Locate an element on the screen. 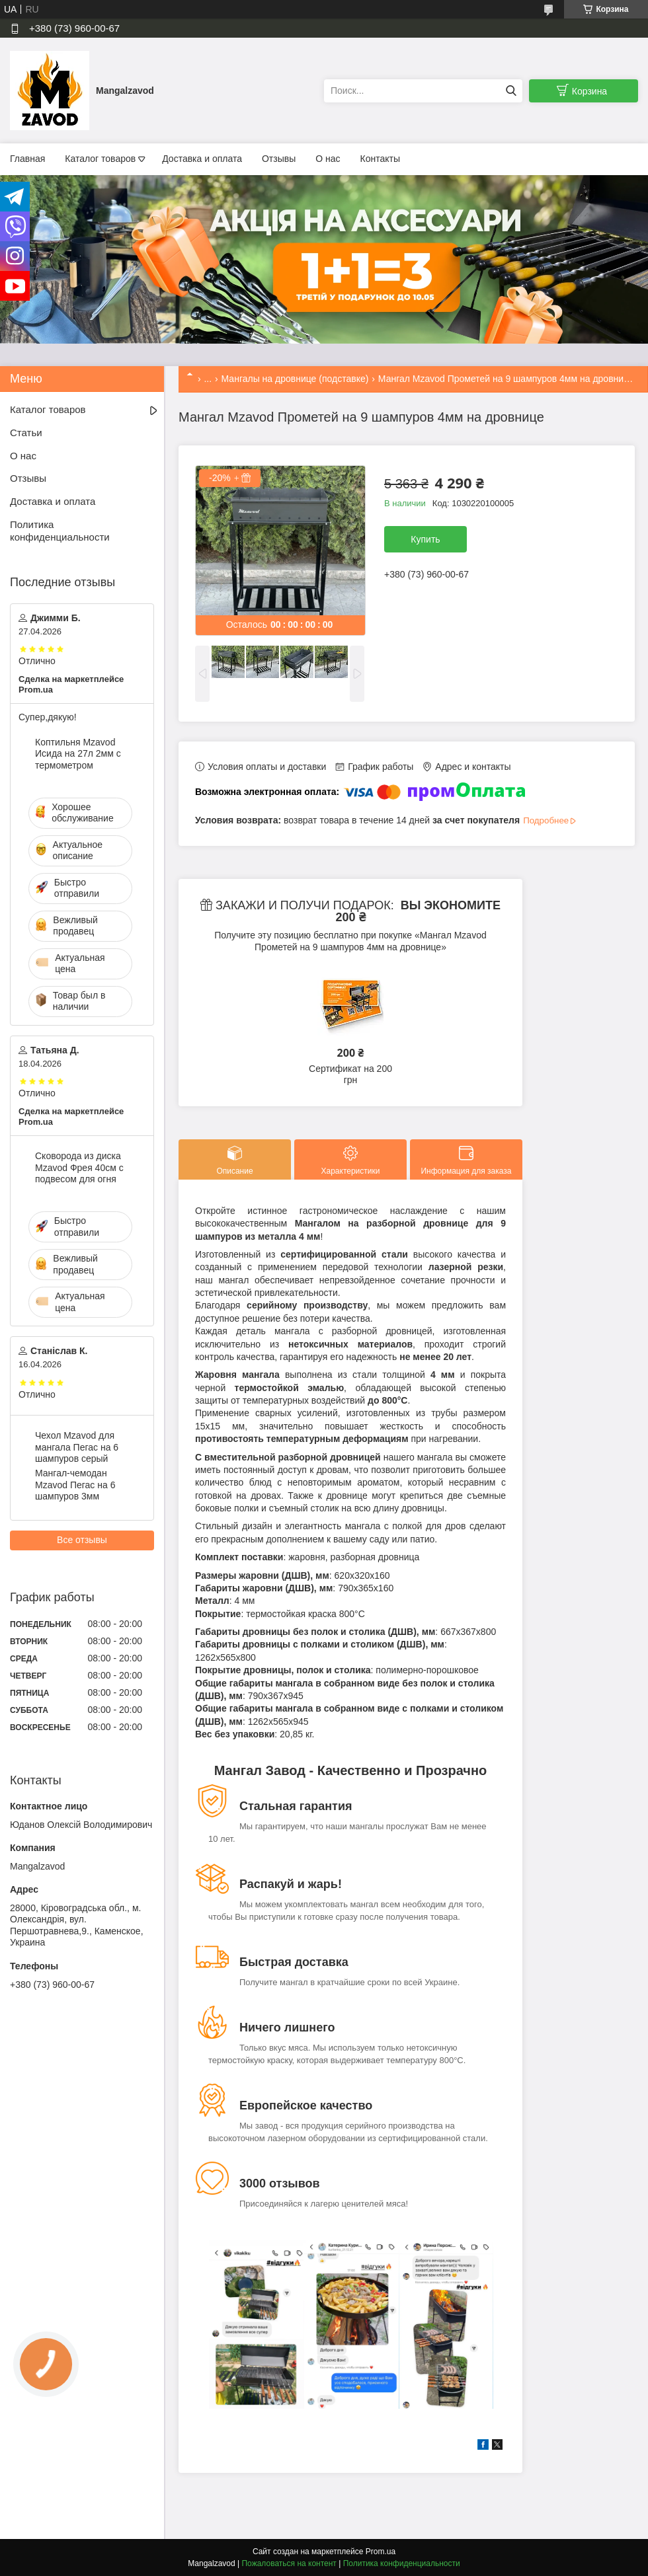 The height and width of the screenshot is (2576, 648). Статьи is located at coordinates (26, 432).